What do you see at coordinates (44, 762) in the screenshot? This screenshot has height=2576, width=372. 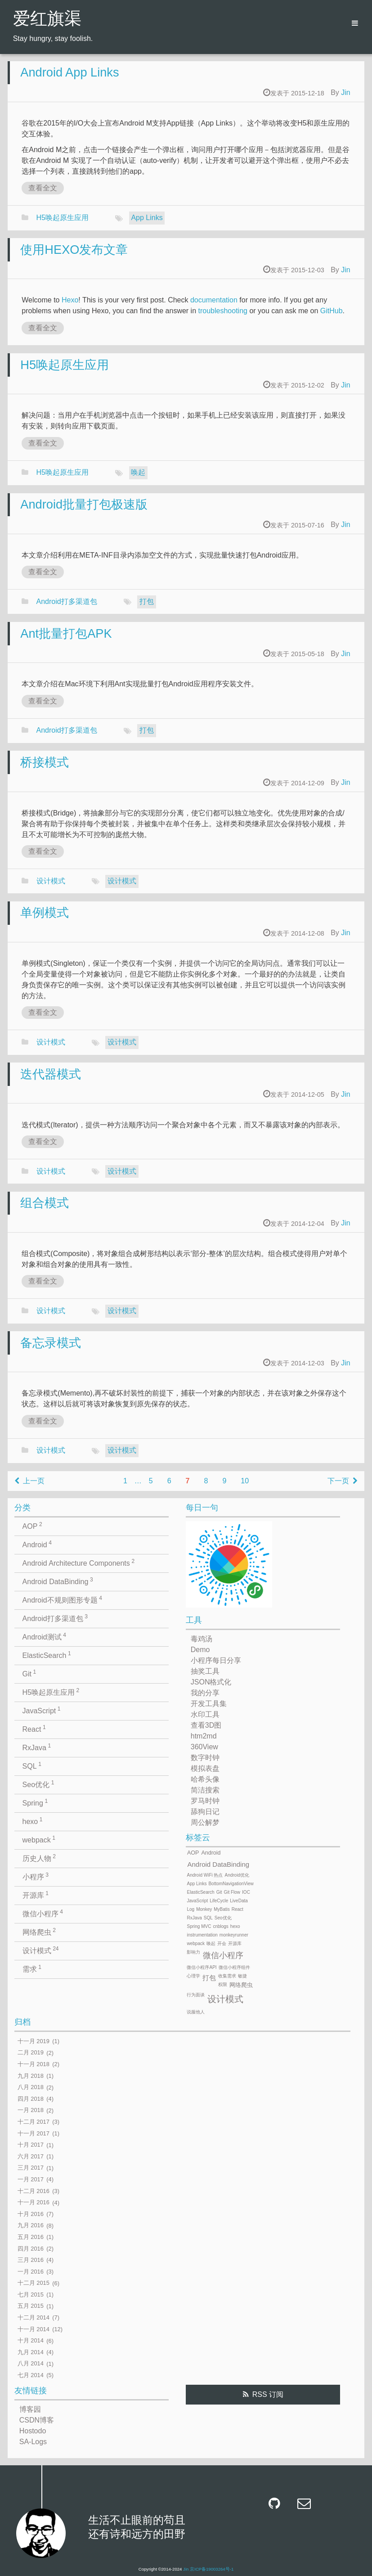 I see `桥接模式` at bounding box center [44, 762].